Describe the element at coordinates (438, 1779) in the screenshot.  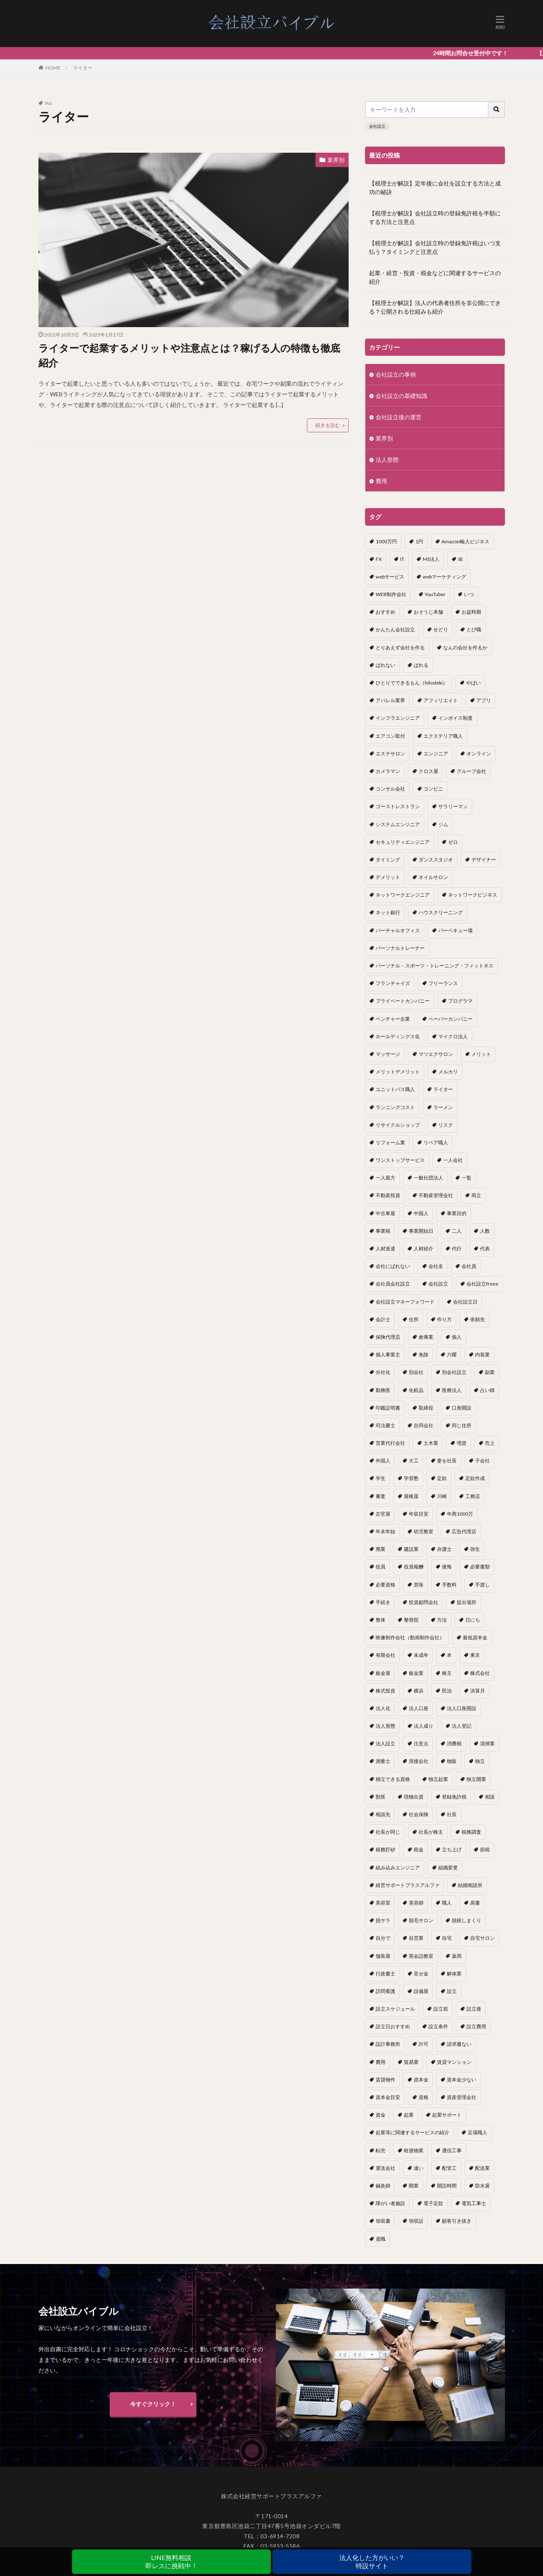
I see `独立起業 [独立起業 (1個の項目)]` at that location.